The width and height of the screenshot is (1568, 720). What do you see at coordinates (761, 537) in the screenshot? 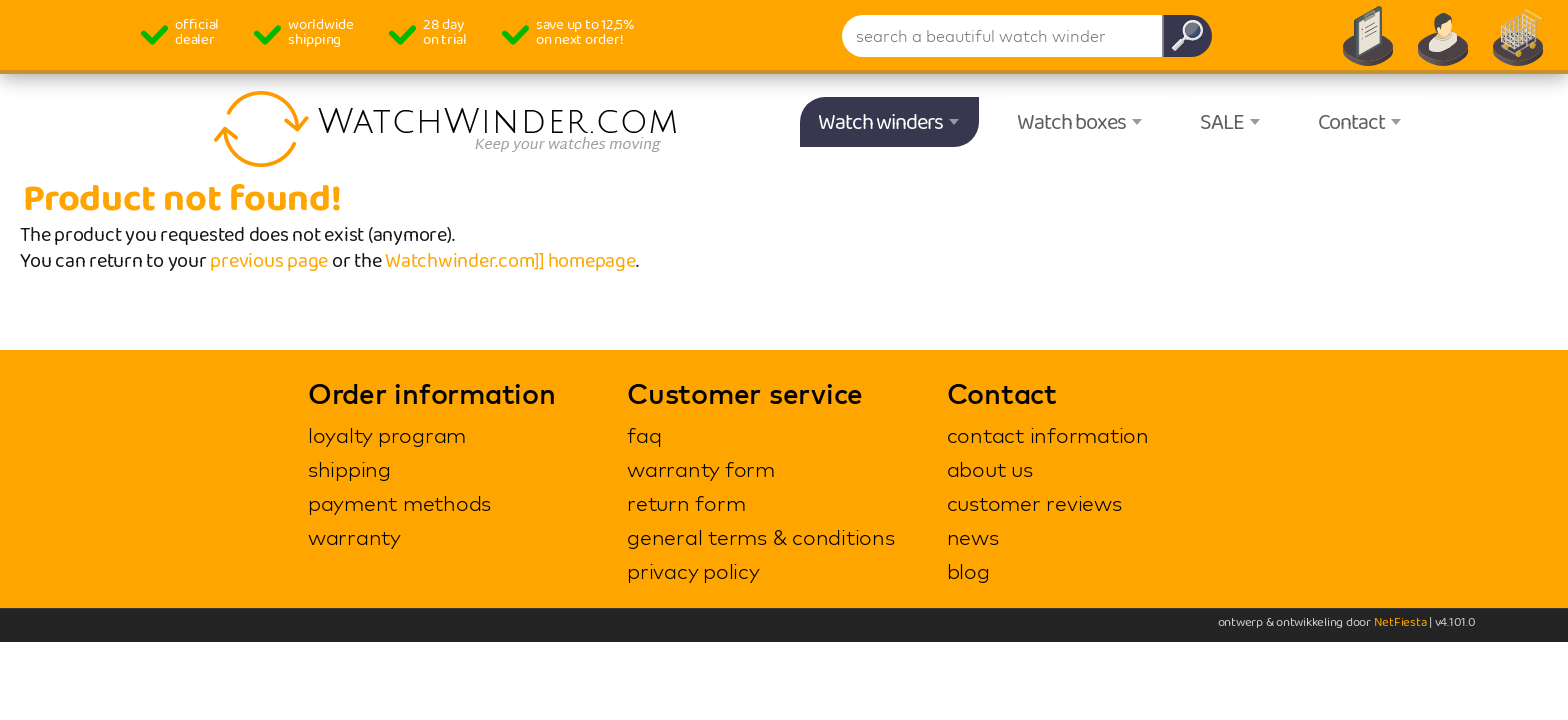
I see `general terms & conditions` at bounding box center [761, 537].